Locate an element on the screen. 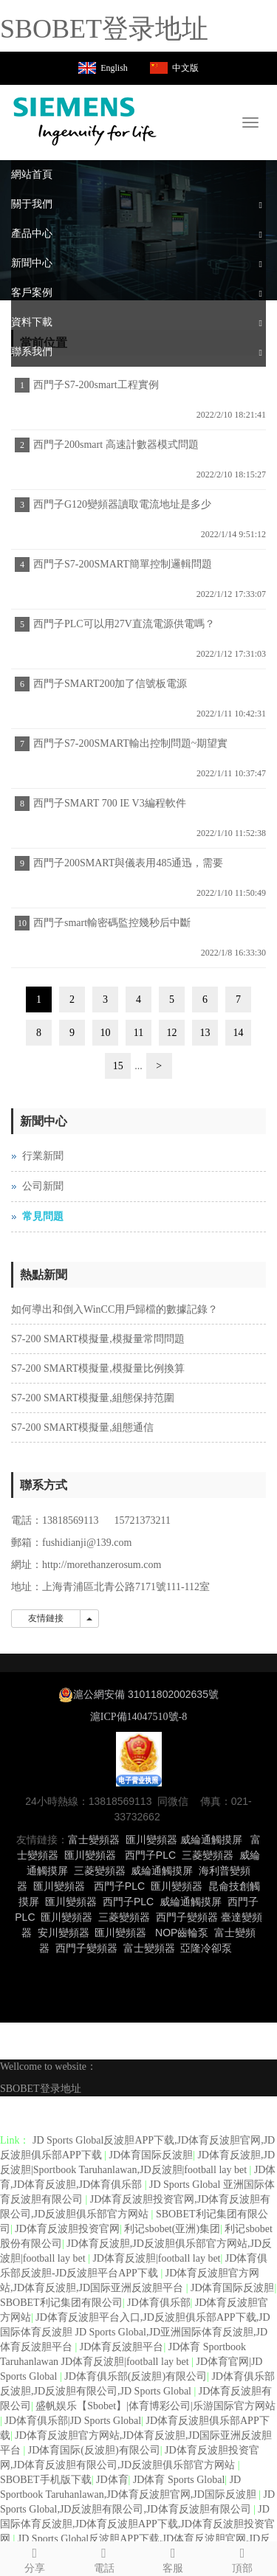 Image resolution: width=277 pixels, height=2576 pixels. 利记sbobet(亚洲)集团 is located at coordinates (172, 2228).